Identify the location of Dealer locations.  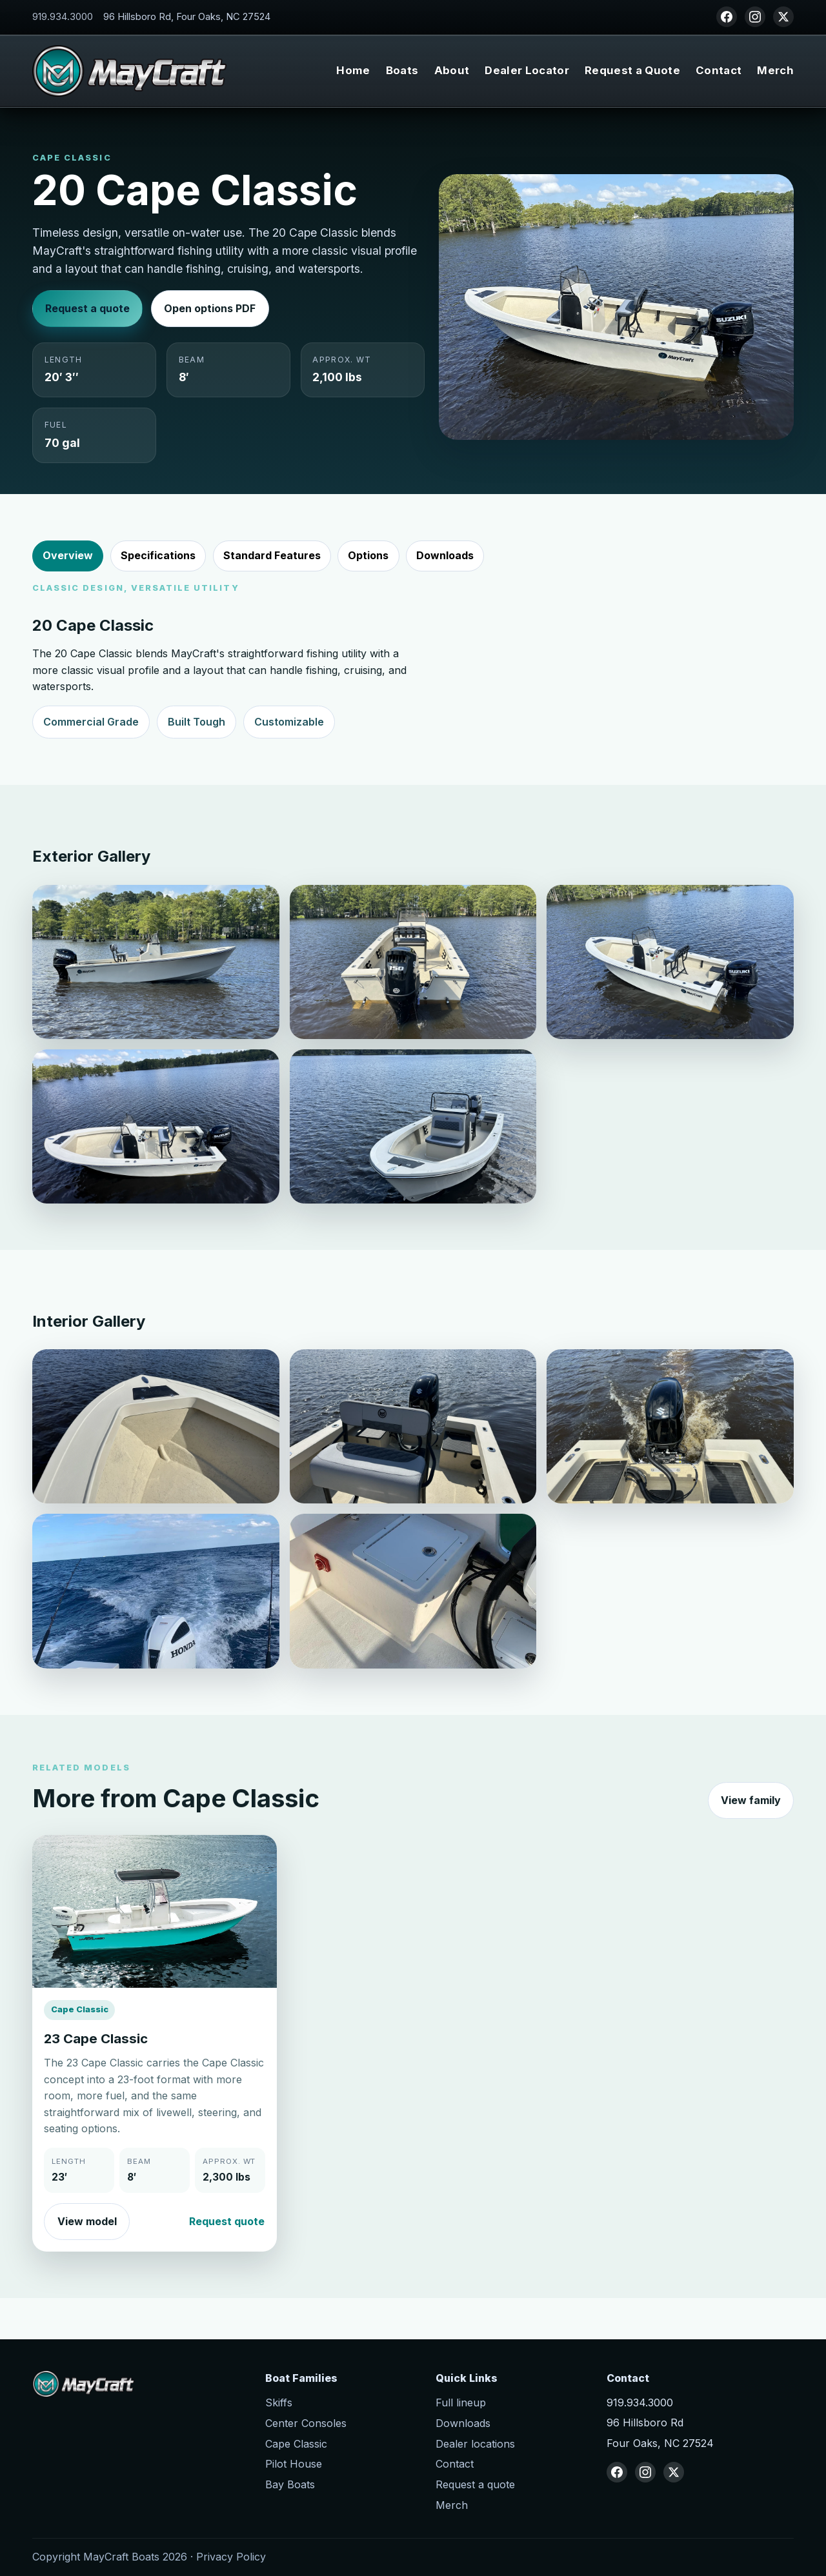
(475, 2443).